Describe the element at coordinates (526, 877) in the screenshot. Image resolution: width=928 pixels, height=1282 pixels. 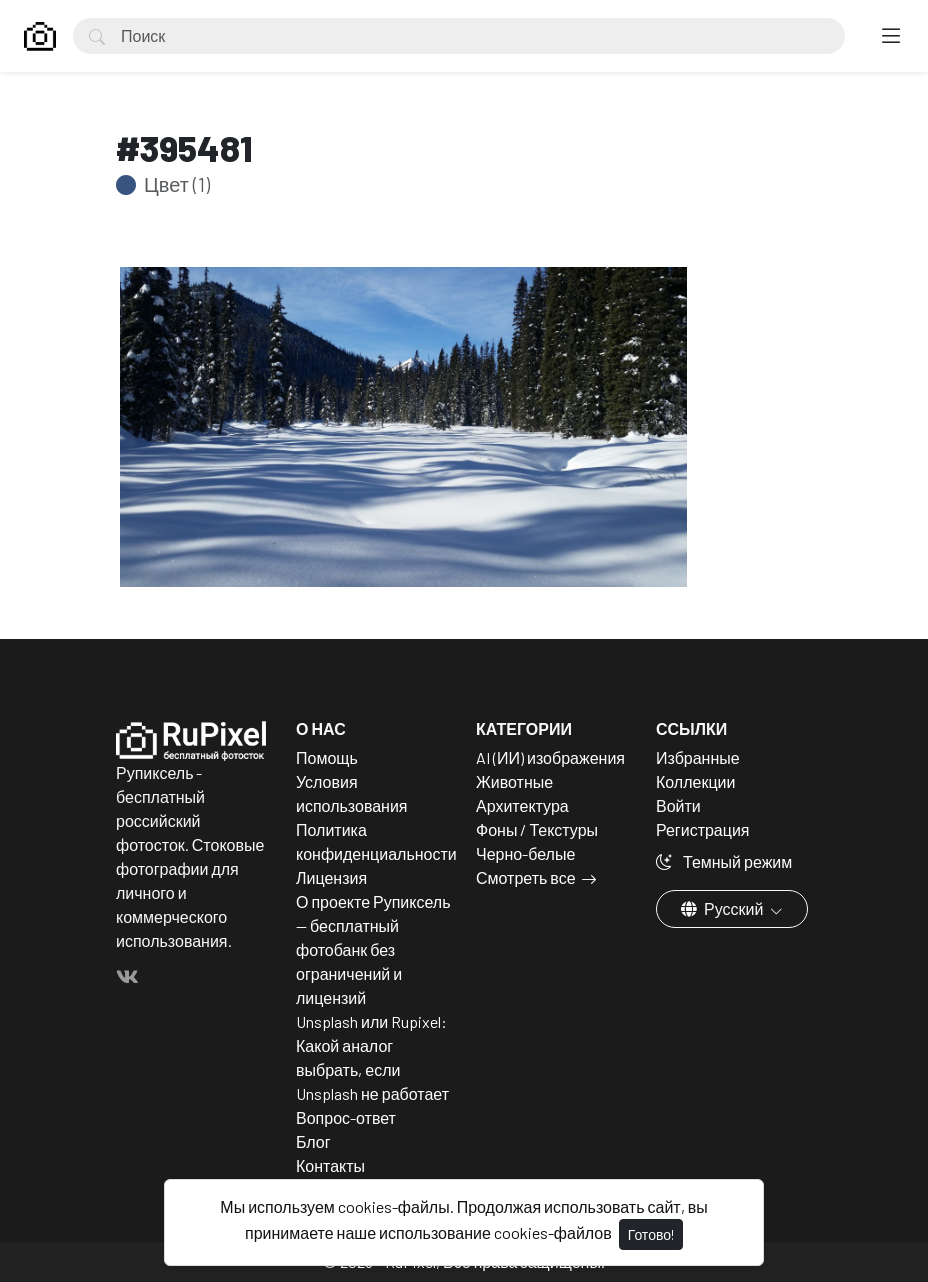
I see `Смотреть все` at that location.